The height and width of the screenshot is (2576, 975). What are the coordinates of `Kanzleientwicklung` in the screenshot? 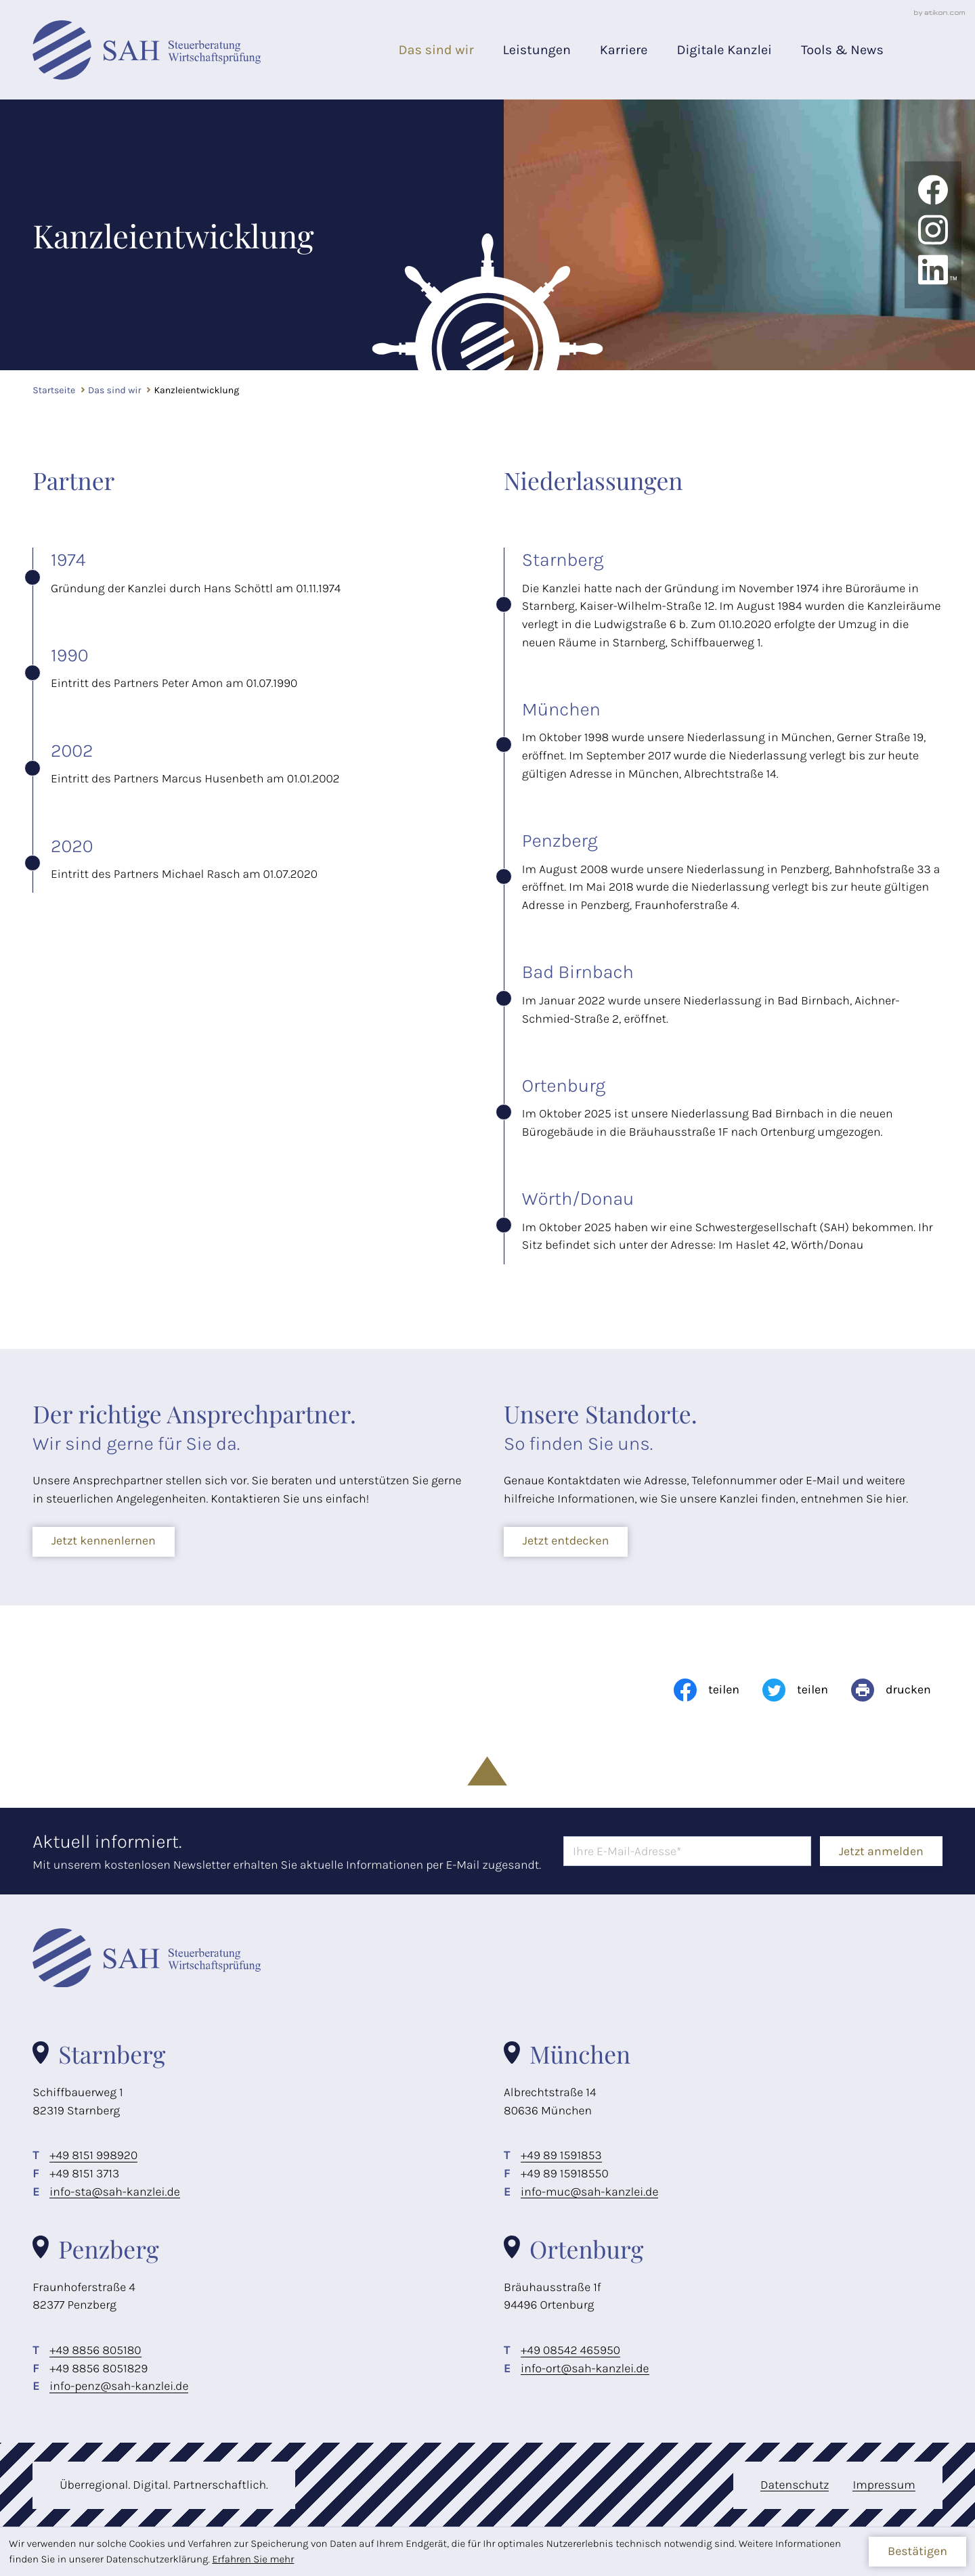 It's located at (196, 390).